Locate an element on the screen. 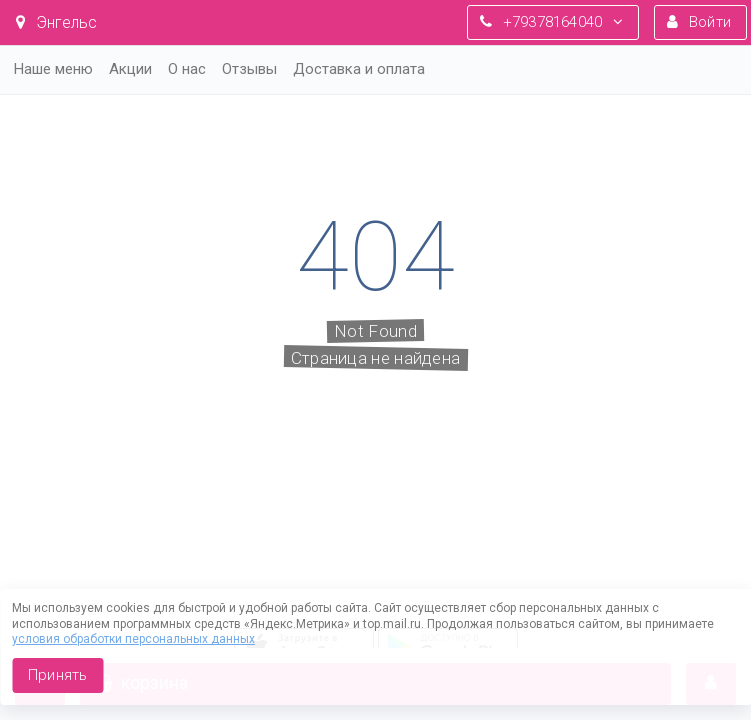 The height and width of the screenshot is (720, 751). Доставка и оплата is located at coordinates (359, 69).